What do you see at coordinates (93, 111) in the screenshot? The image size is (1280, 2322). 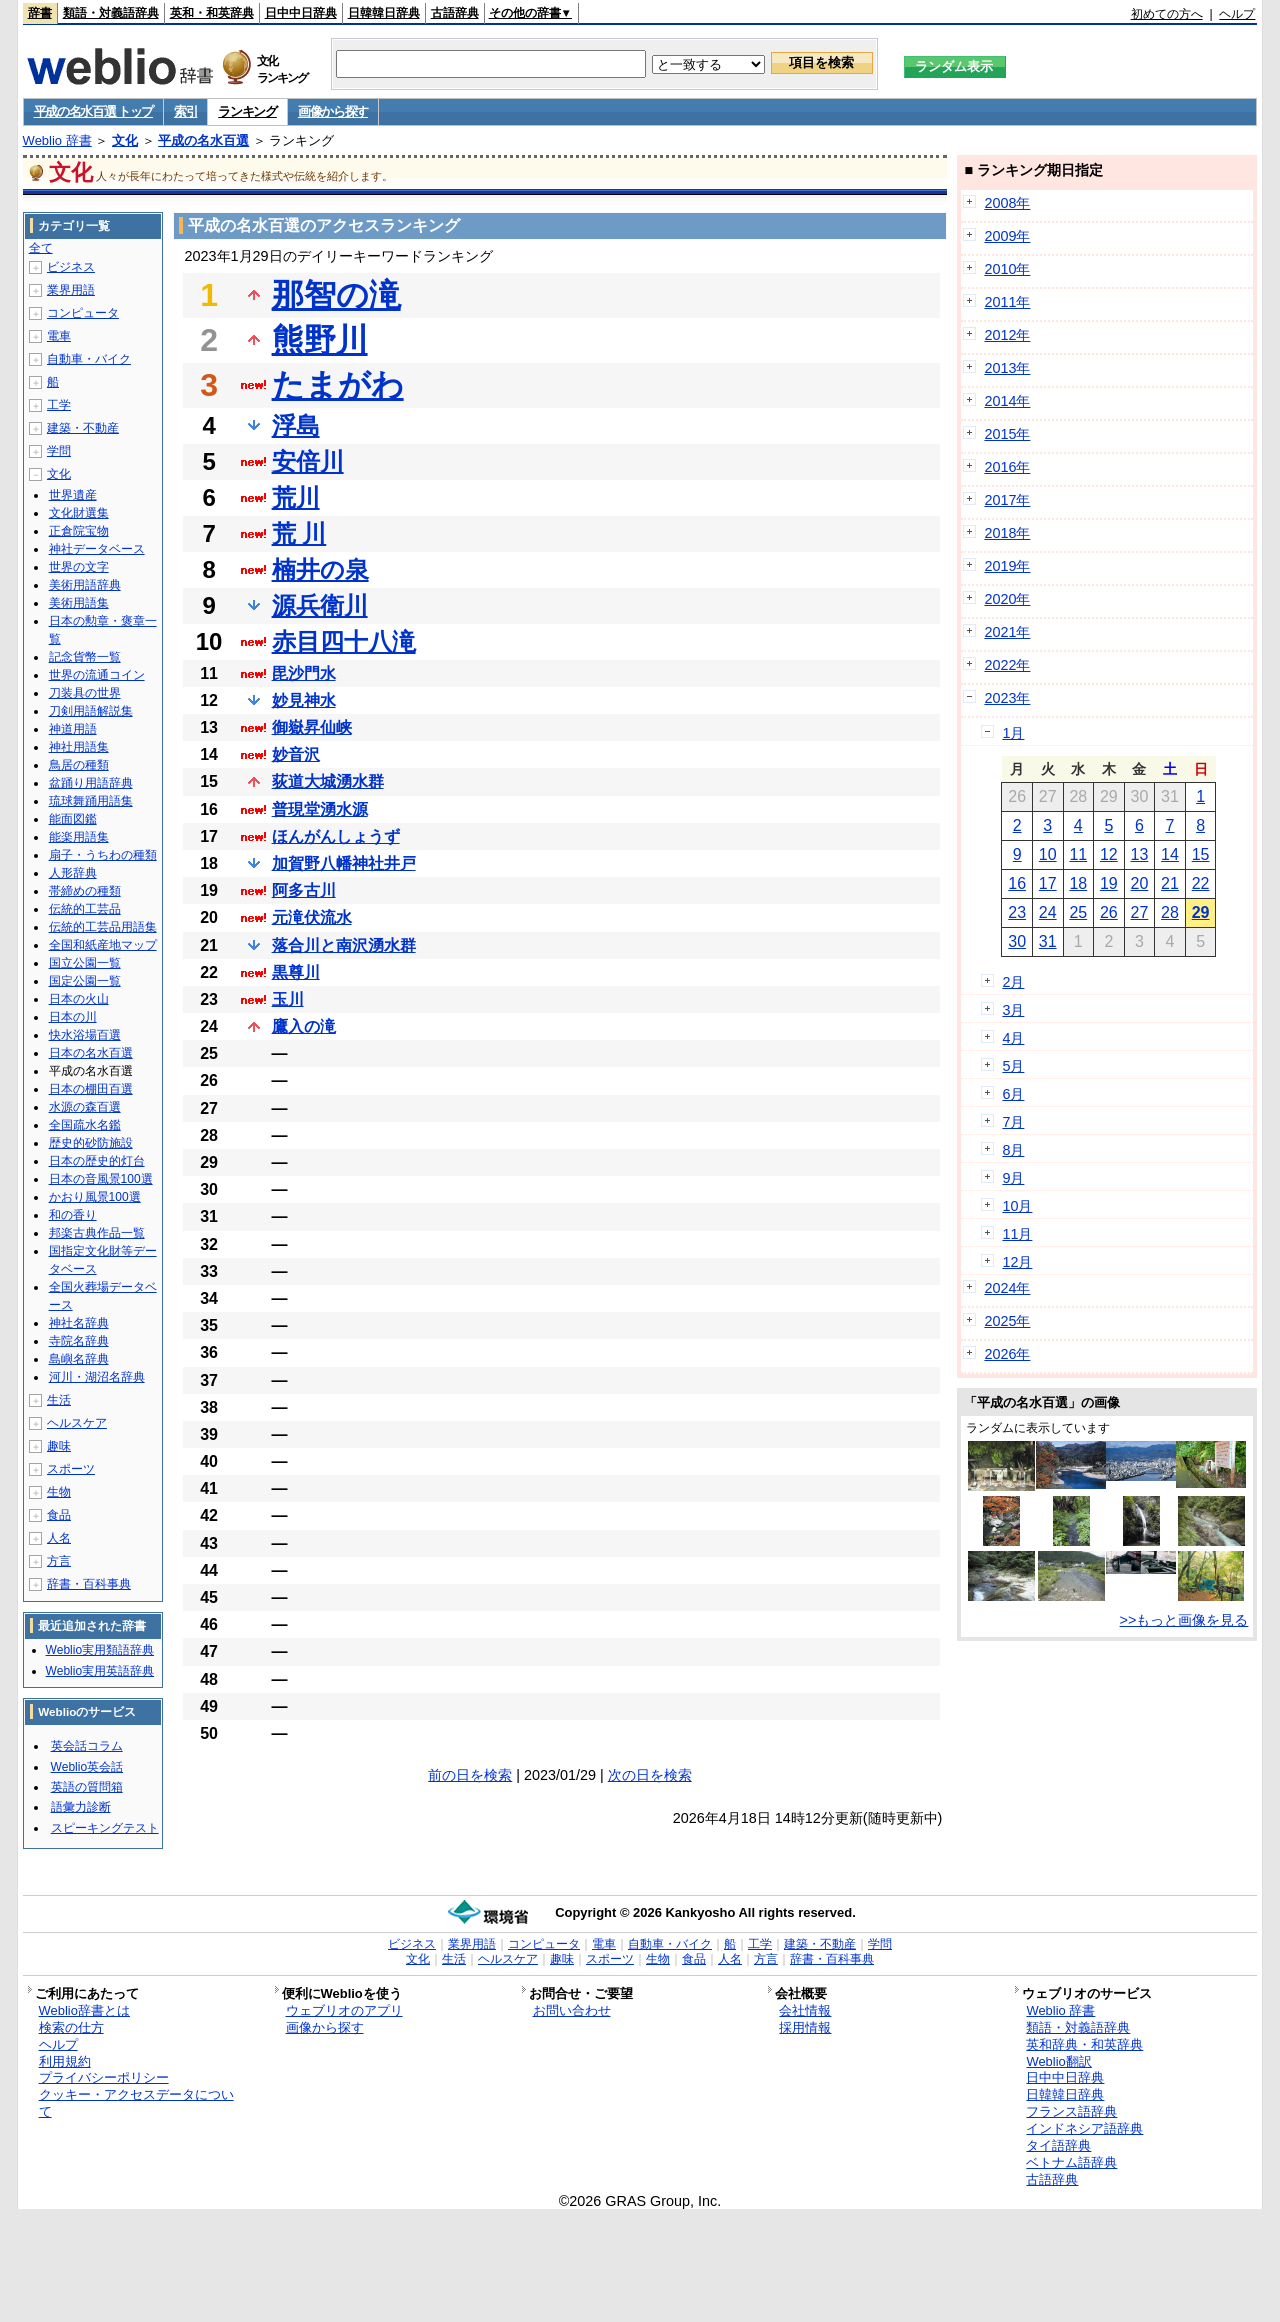 I see `平成の名水百選 トップ` at bounding box center [93, 111].